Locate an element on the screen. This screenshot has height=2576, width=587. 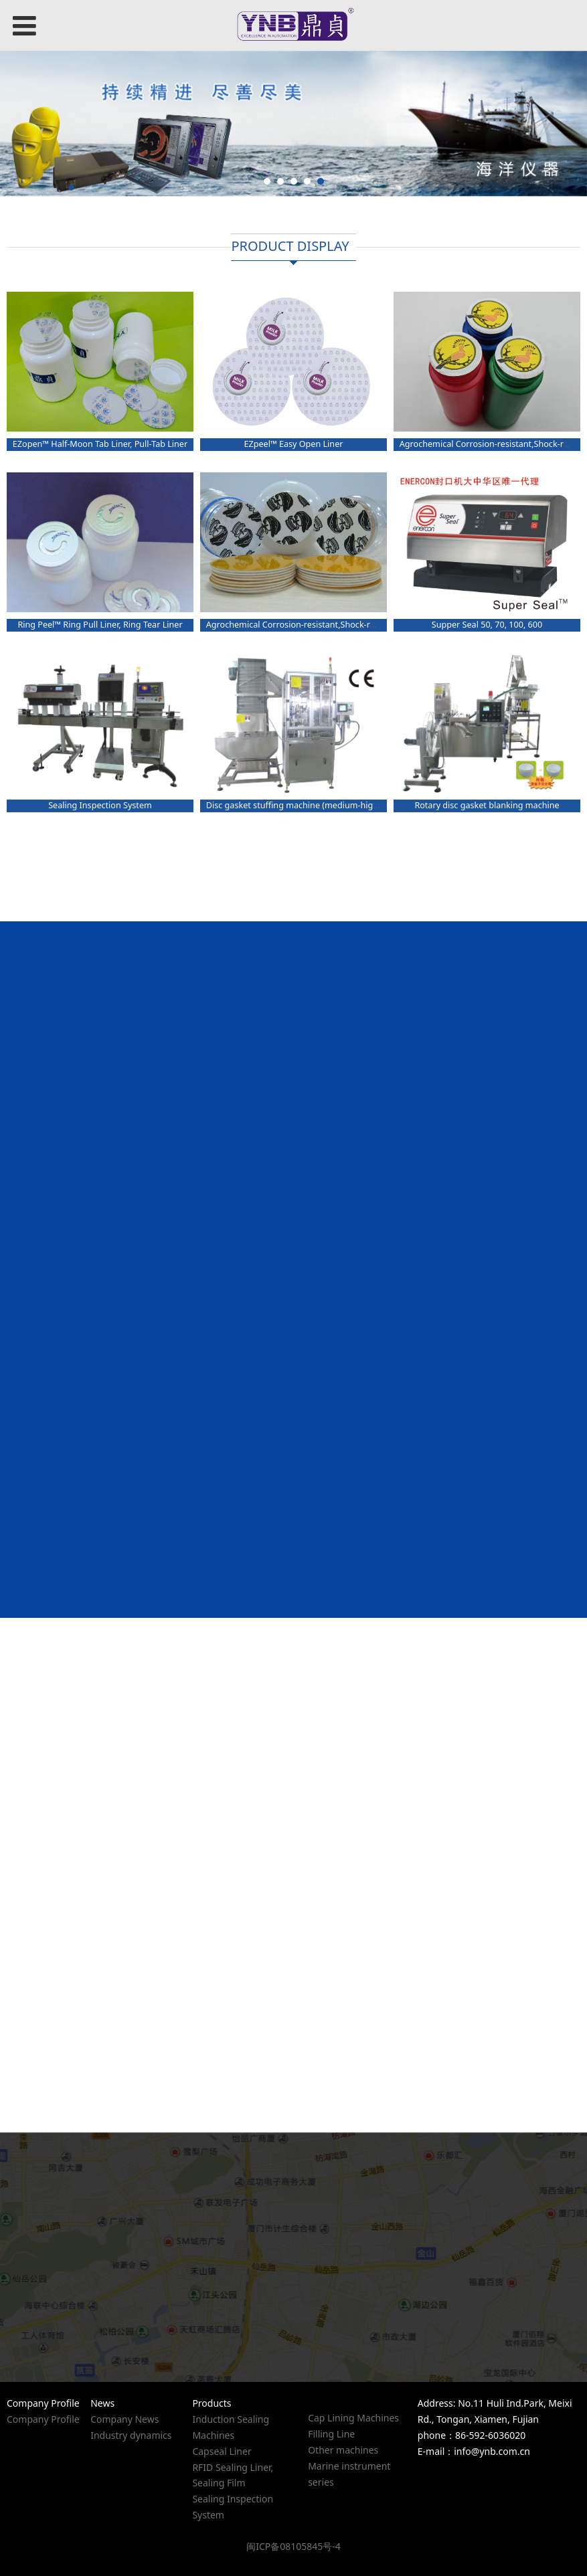
Company News is located at coordinates (124, 2419).